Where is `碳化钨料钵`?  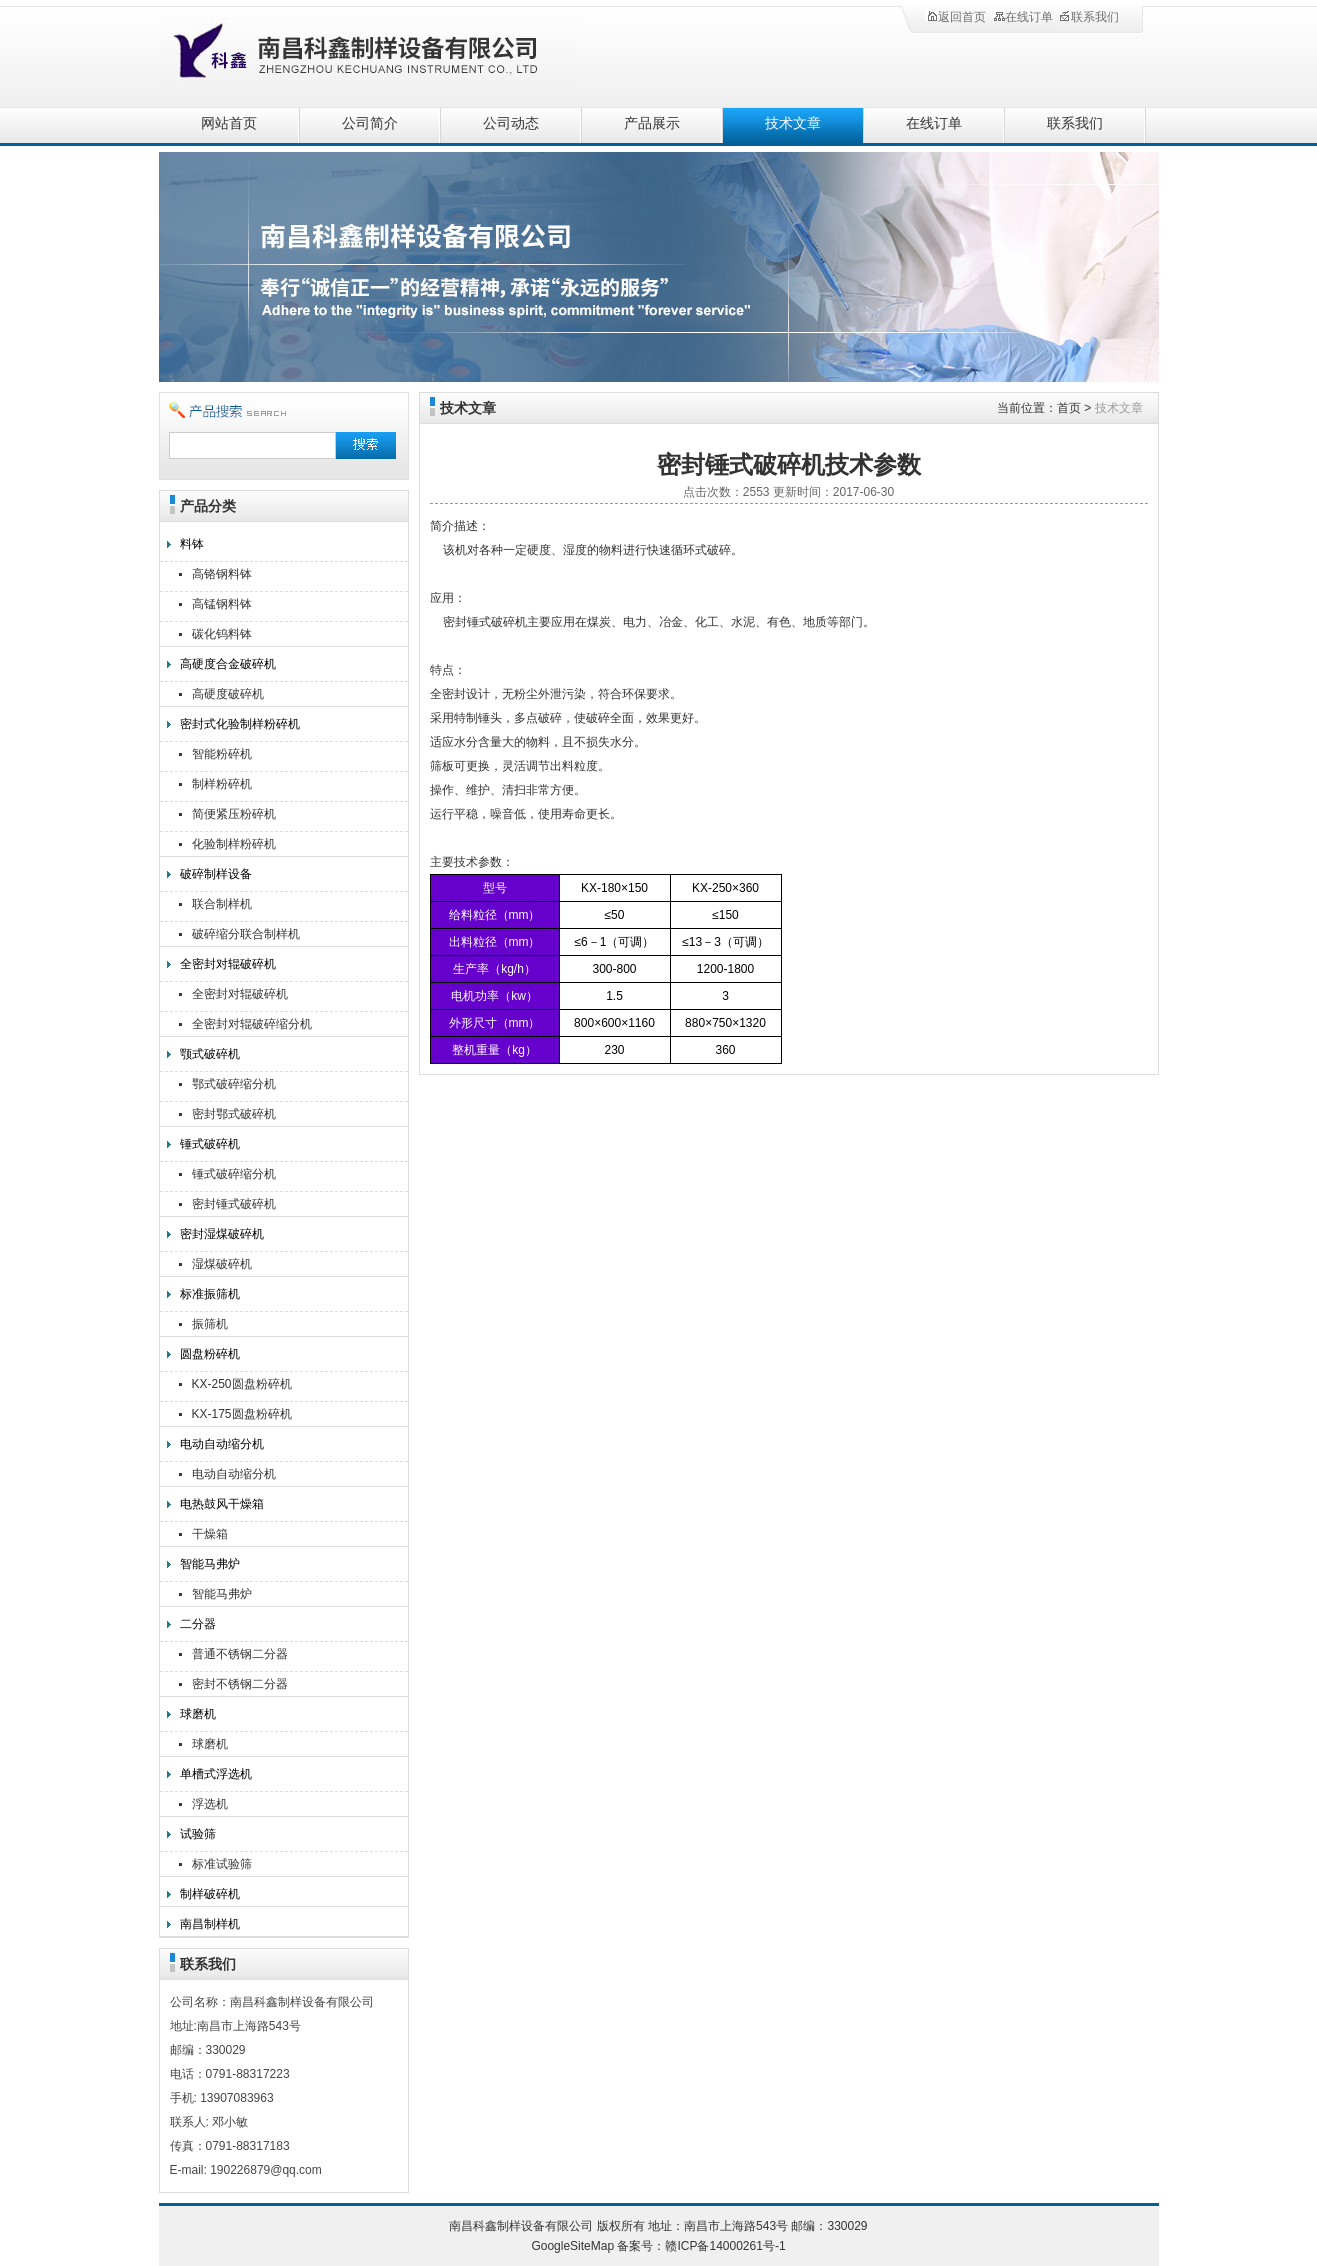
碳化钨料钵 is located at coordinates (222, 634).